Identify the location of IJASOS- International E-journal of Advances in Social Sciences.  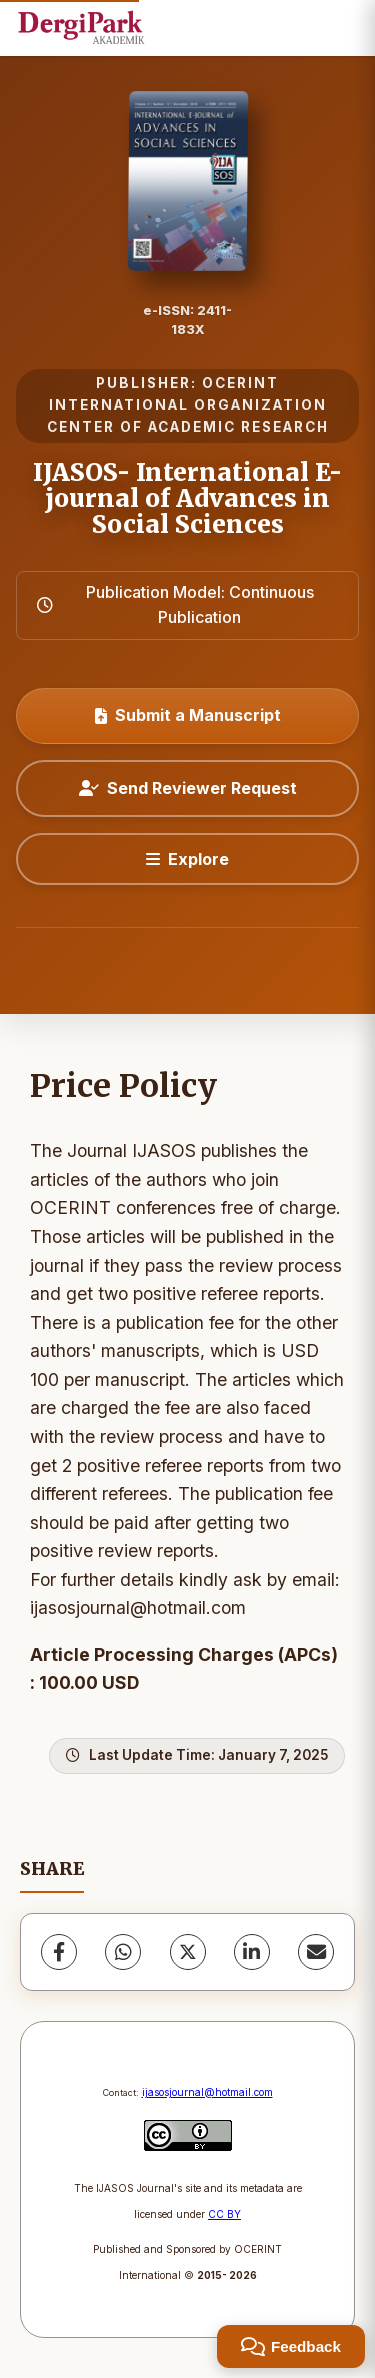
(187, 499).